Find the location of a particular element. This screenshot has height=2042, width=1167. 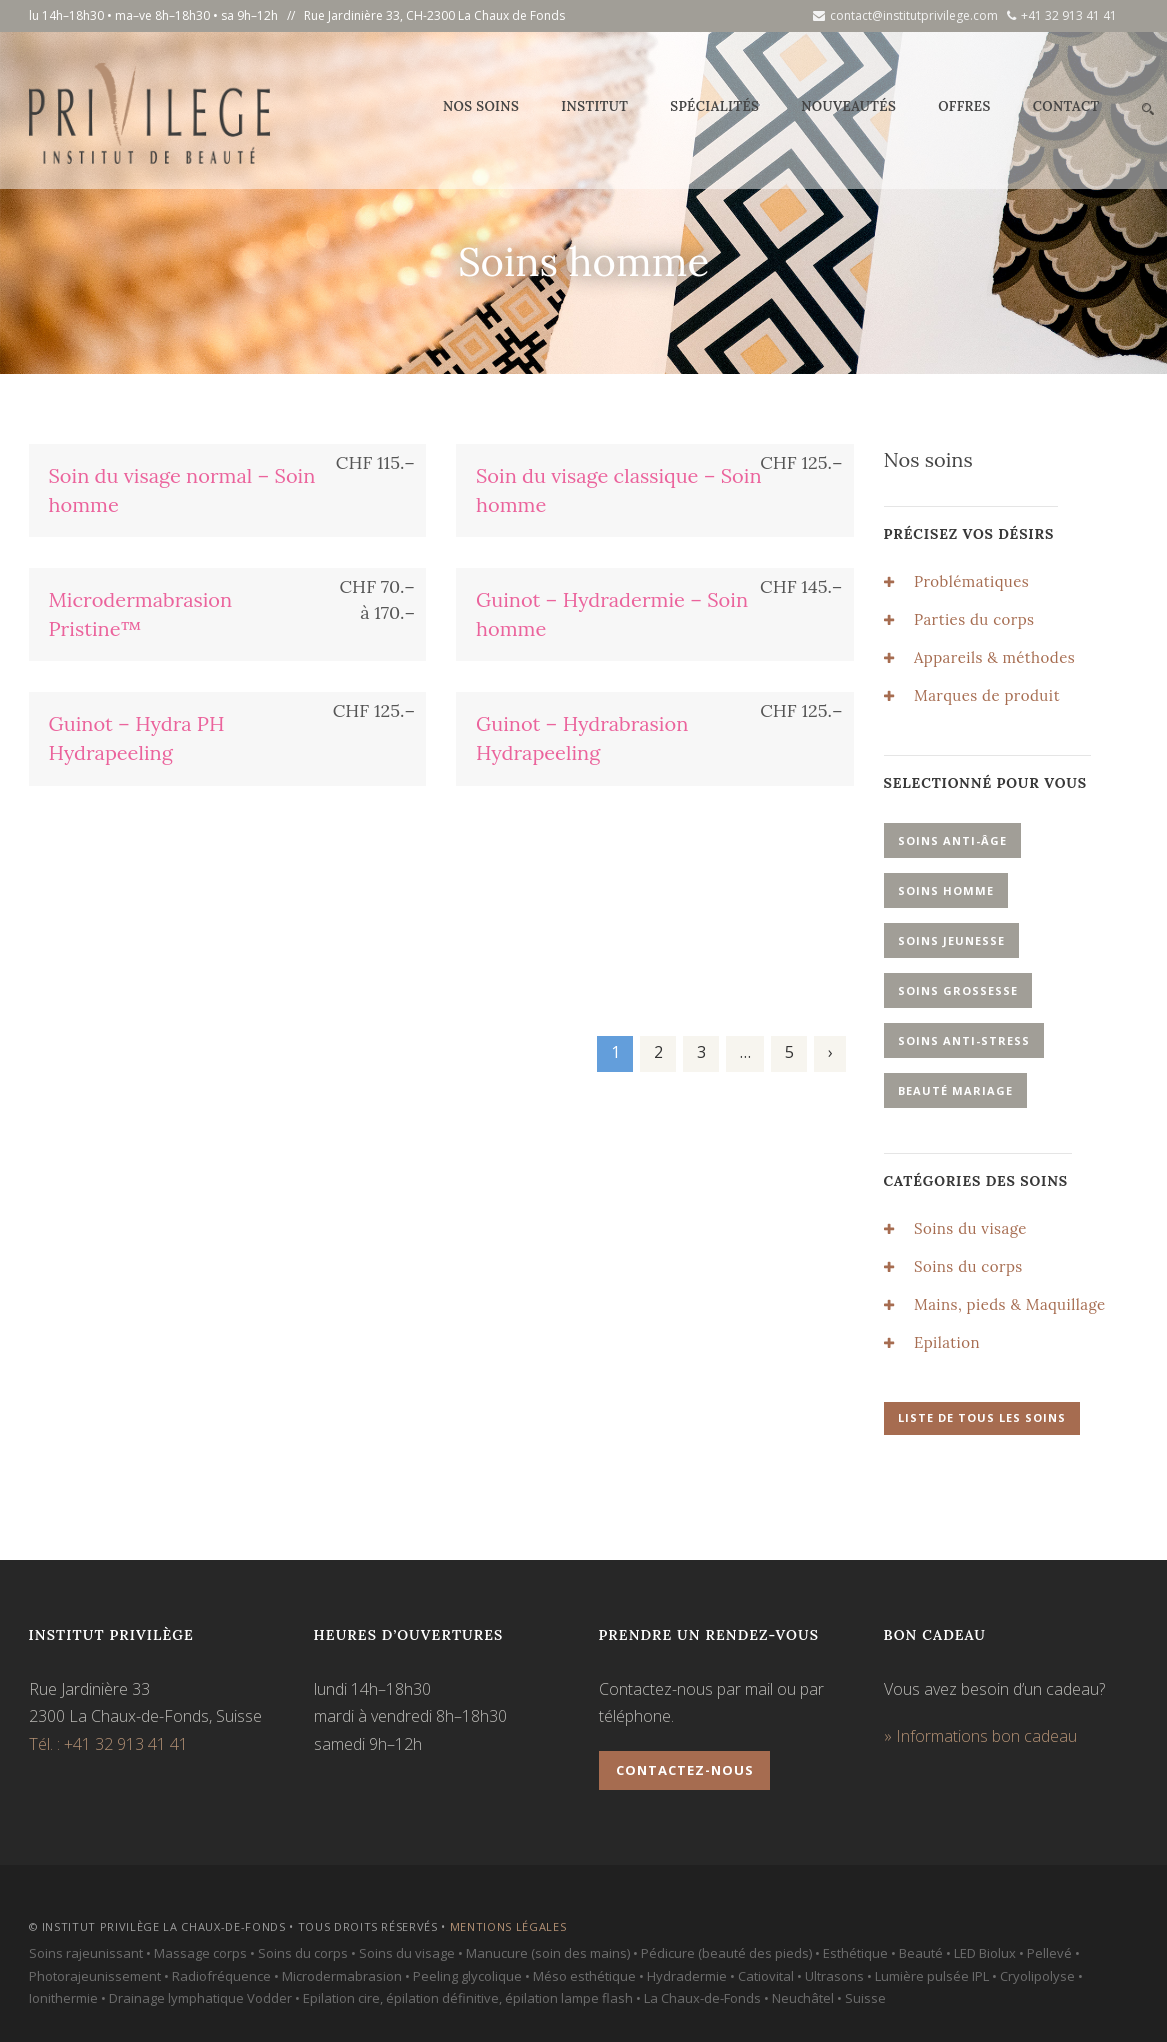

Soins jeunesse is located at coordinates (951, 940).